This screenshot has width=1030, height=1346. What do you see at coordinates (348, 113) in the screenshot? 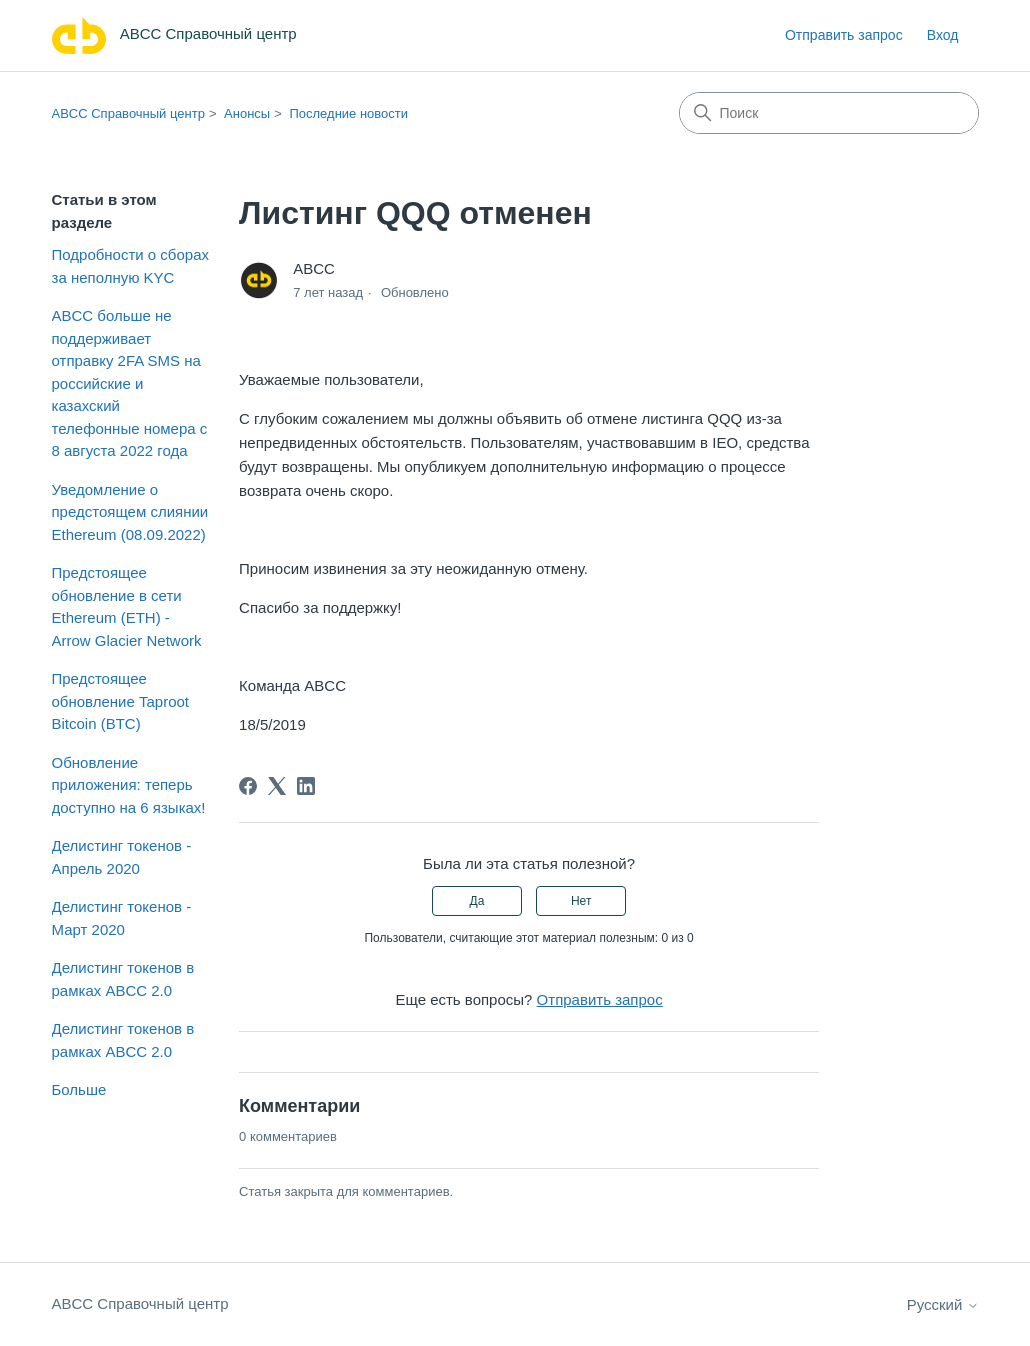
I see `Последние новости` at bounding box center [348, 113].